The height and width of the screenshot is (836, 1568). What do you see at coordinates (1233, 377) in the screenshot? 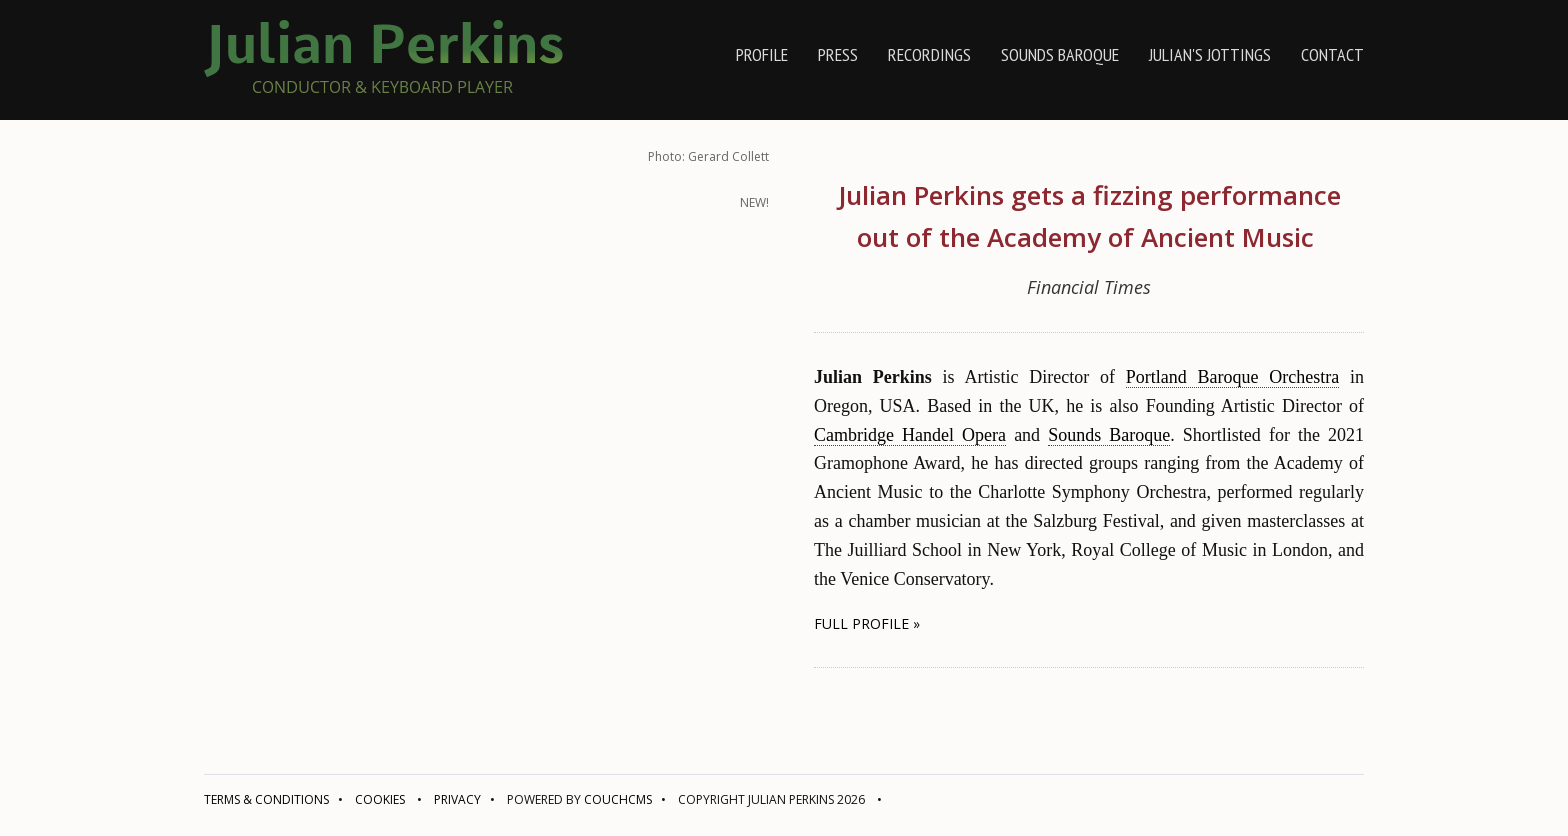
I see `Portland Baroque Orchestra` at bounding box center [1233, 377].